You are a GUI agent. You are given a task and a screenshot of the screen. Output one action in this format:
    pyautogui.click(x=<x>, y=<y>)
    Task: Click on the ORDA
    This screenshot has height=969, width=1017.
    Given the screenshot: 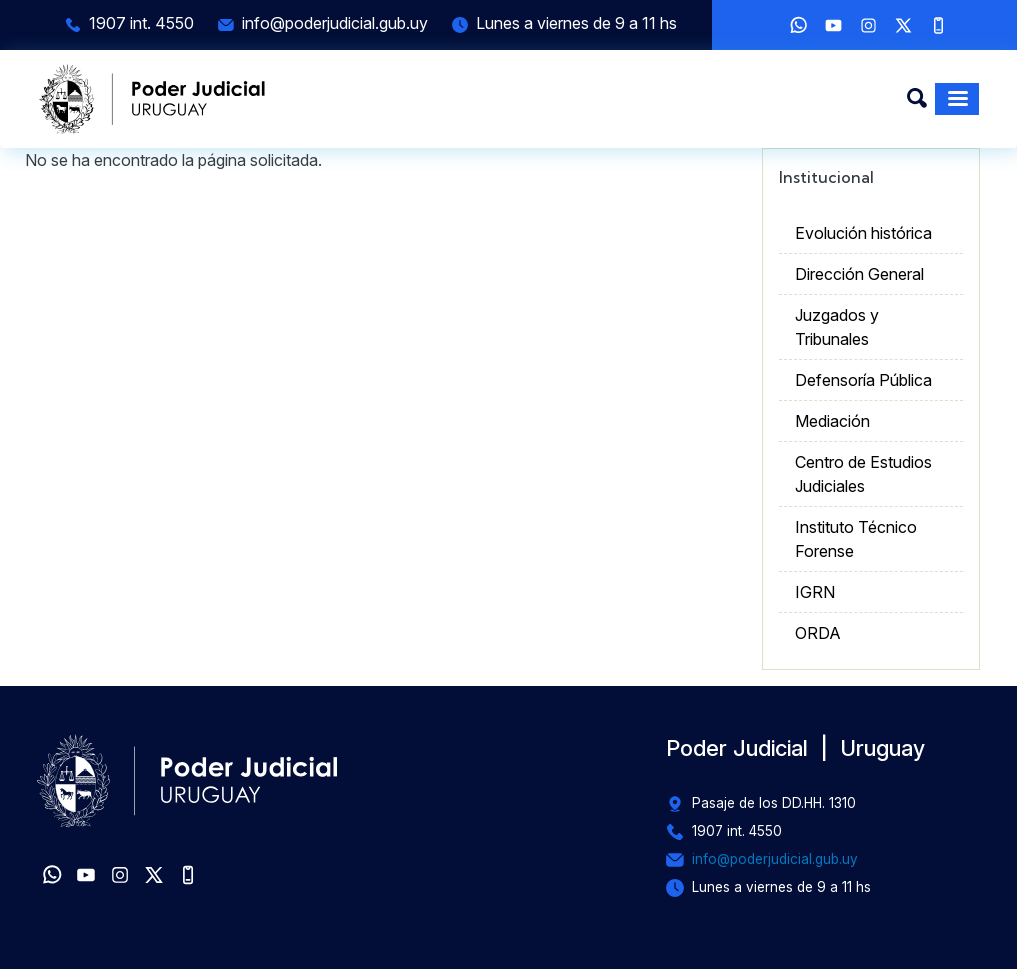 What is the action you would take?
    pyautogui.click(x=818, y=633)
    